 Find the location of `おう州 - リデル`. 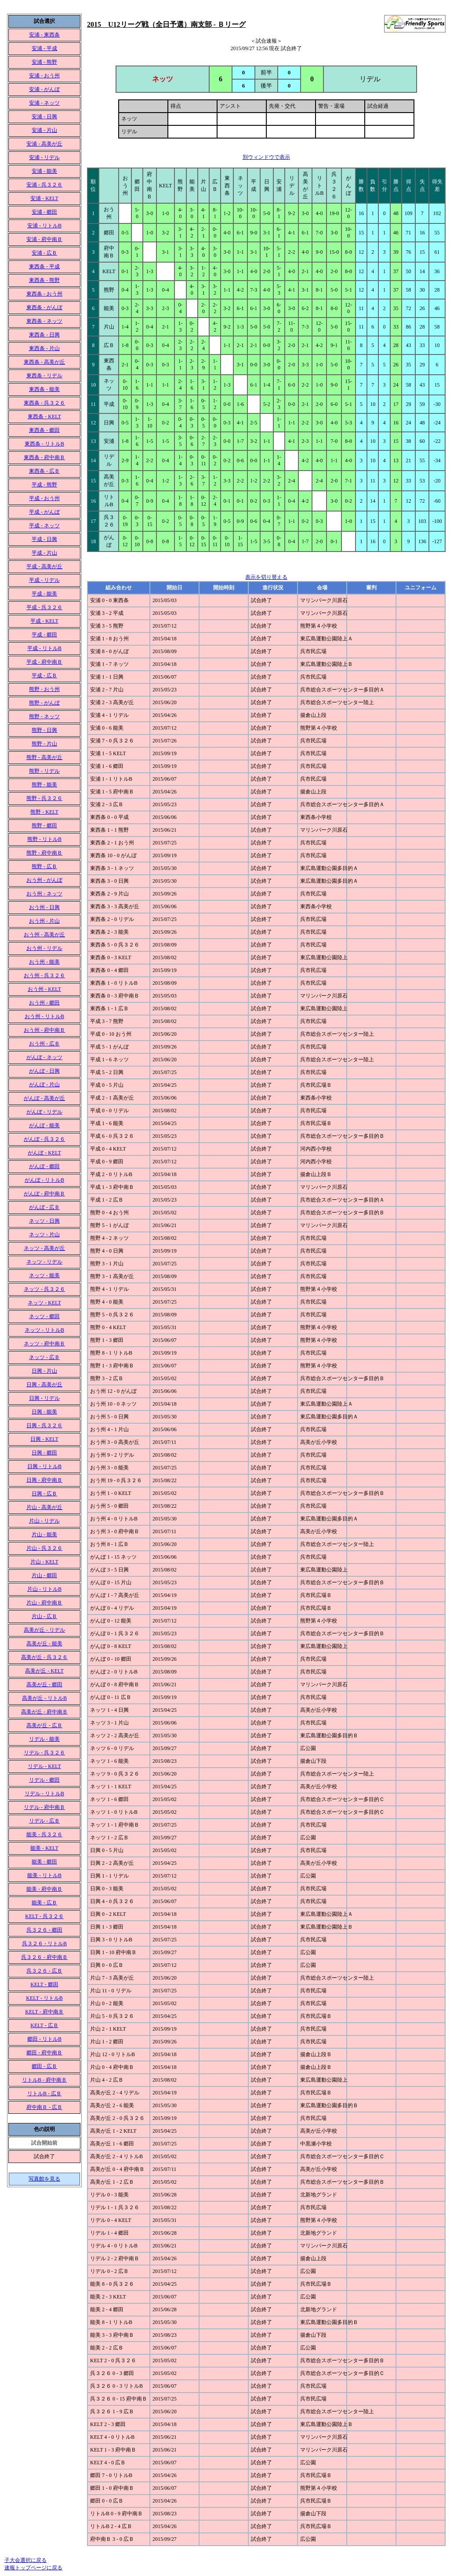

おう州 - リデル is located at coordinates (44, 948).